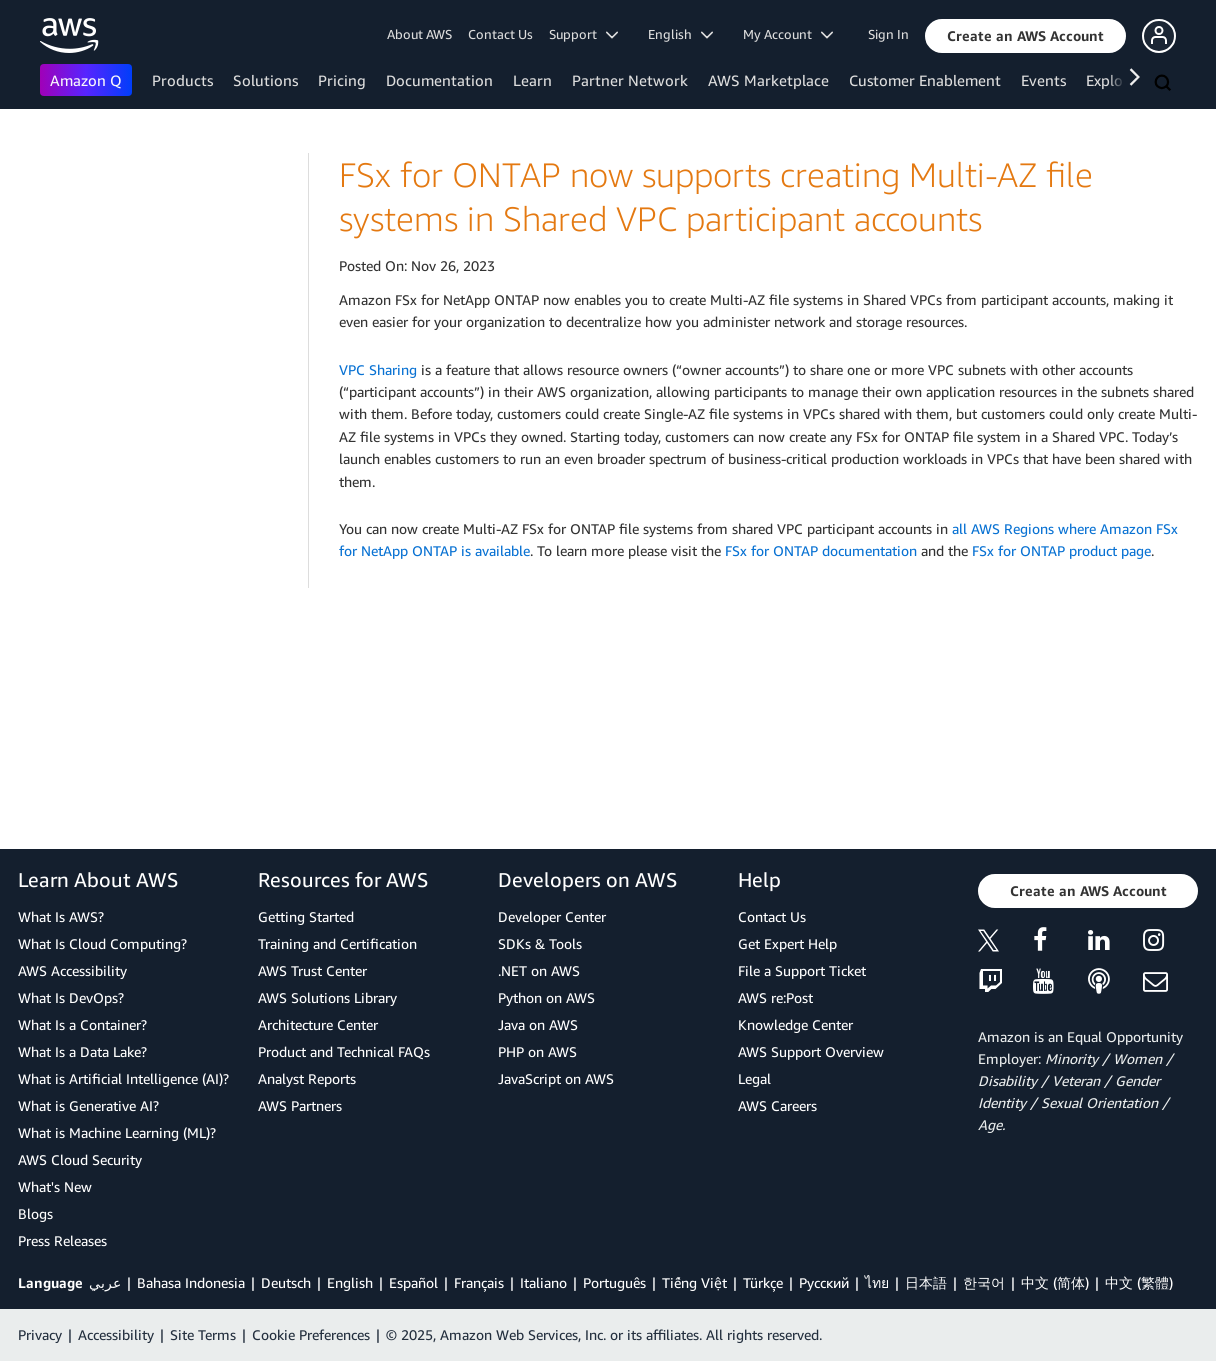  What do you see at coordinates (72, 970) in the screenshot?
I see `AWS Accessibility` at bounding box center [72, 970].